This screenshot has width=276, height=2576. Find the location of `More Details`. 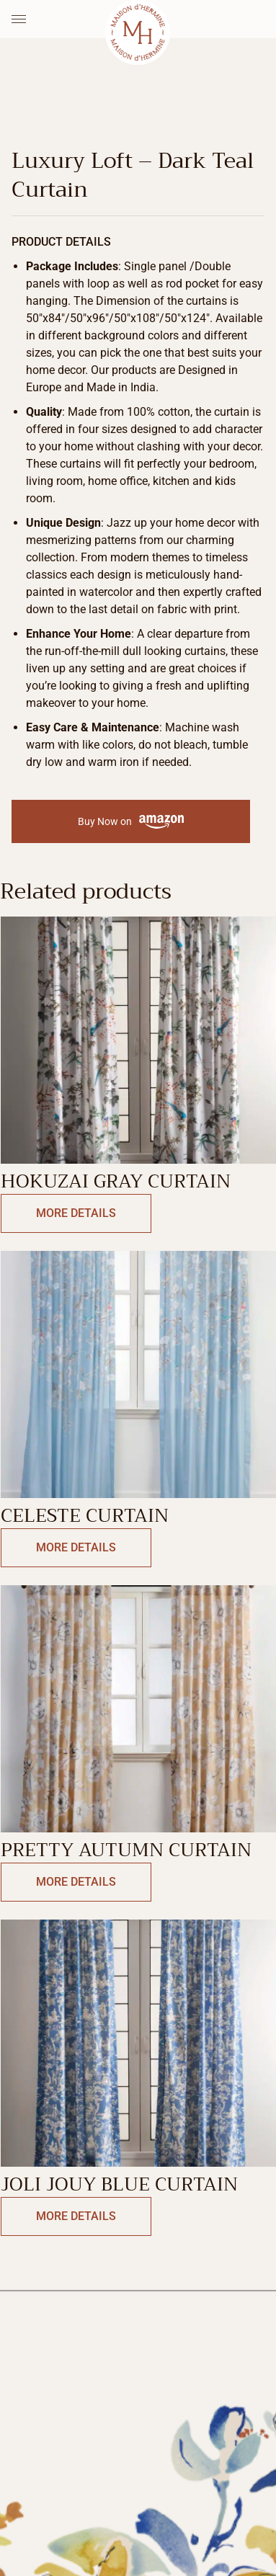

More Details is located at coordinates (76, 1213).